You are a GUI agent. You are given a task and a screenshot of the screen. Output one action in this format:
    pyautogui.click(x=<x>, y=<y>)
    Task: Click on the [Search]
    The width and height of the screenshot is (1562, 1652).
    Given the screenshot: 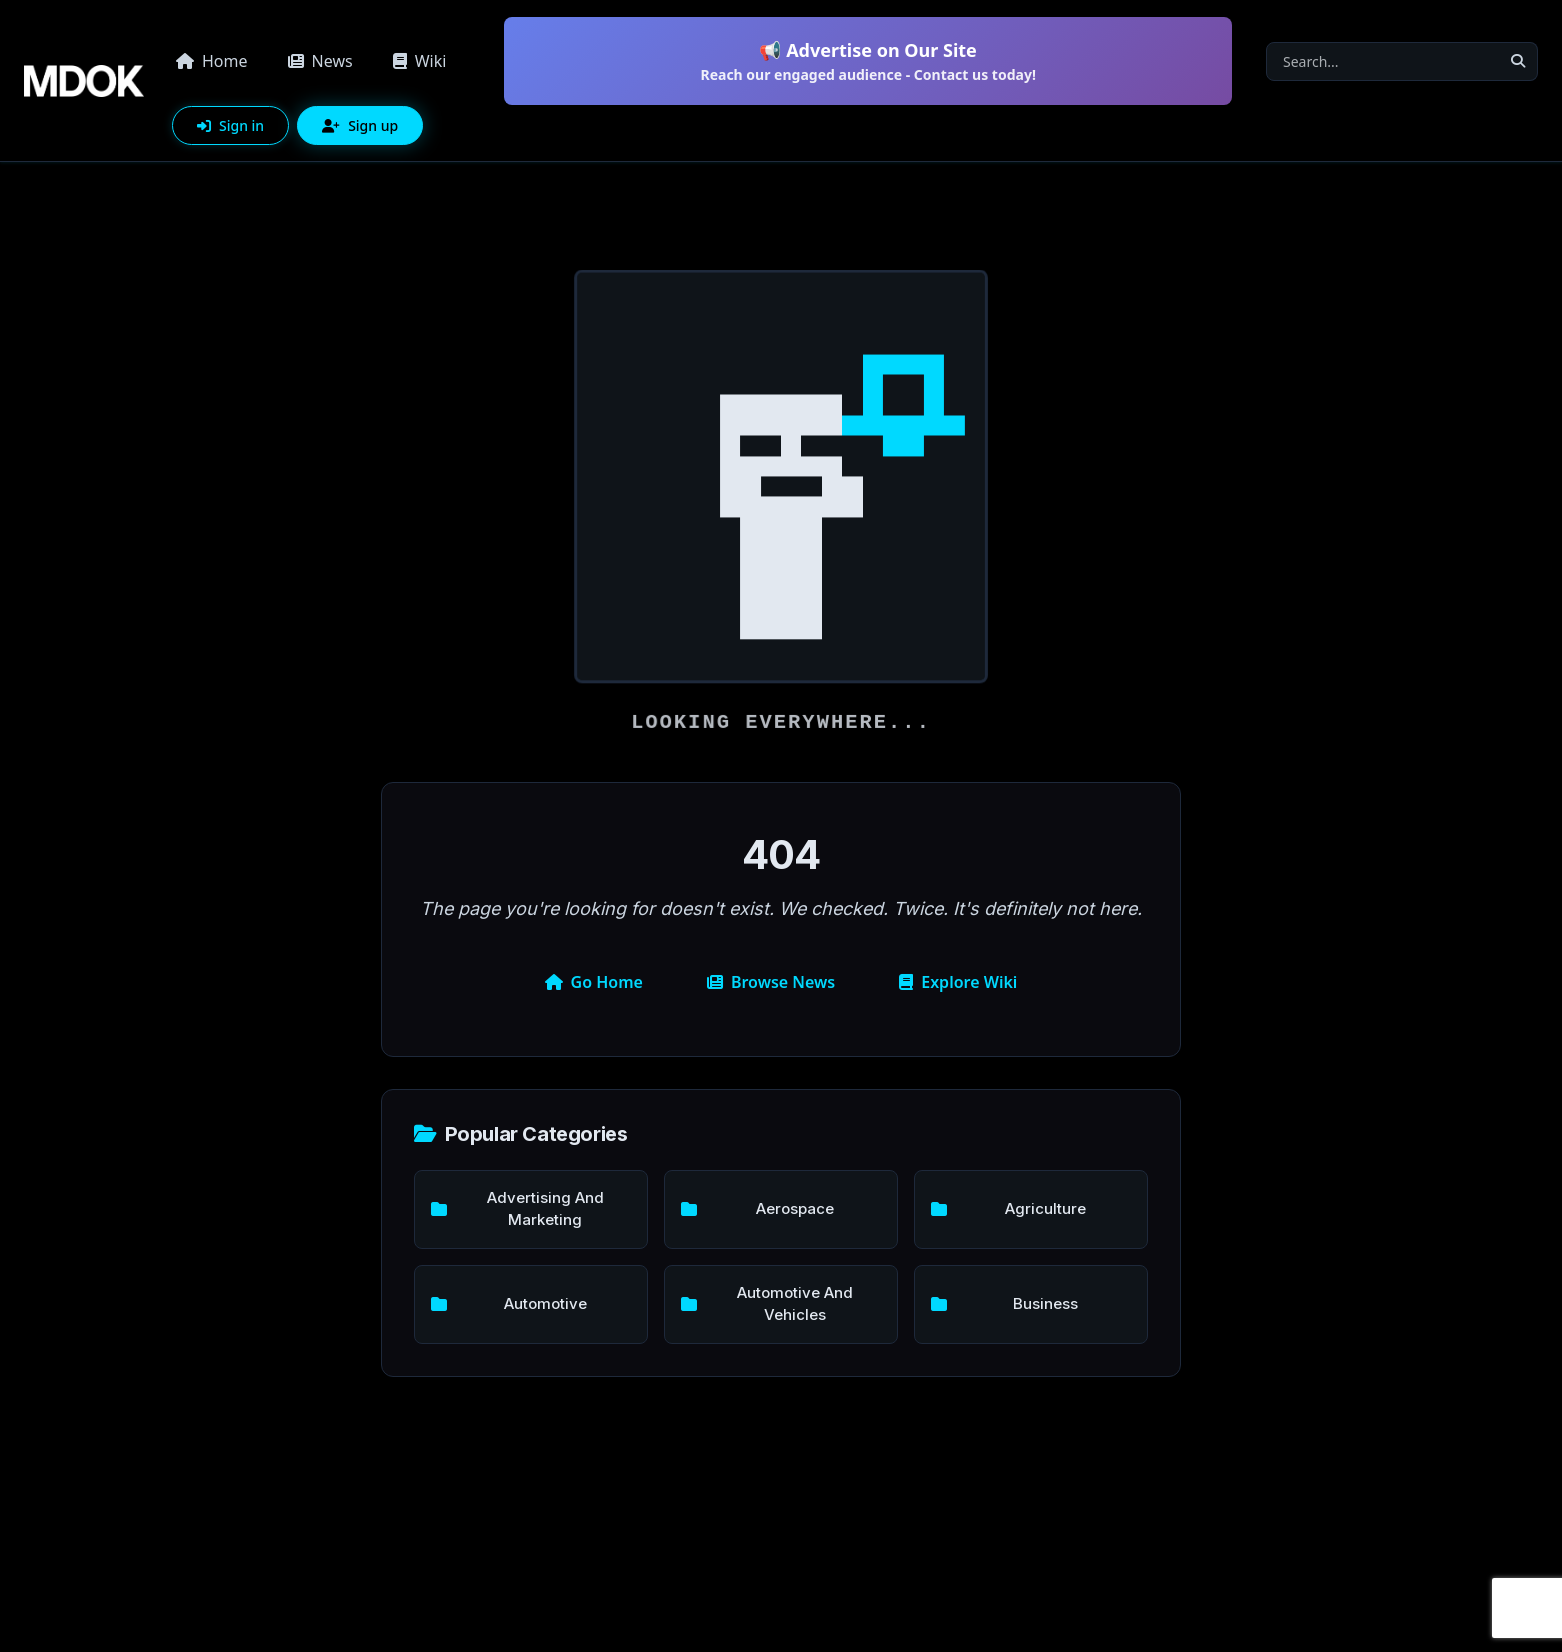 What is the action you would take?
    pyautogui.click(x=1383, y=61)
    